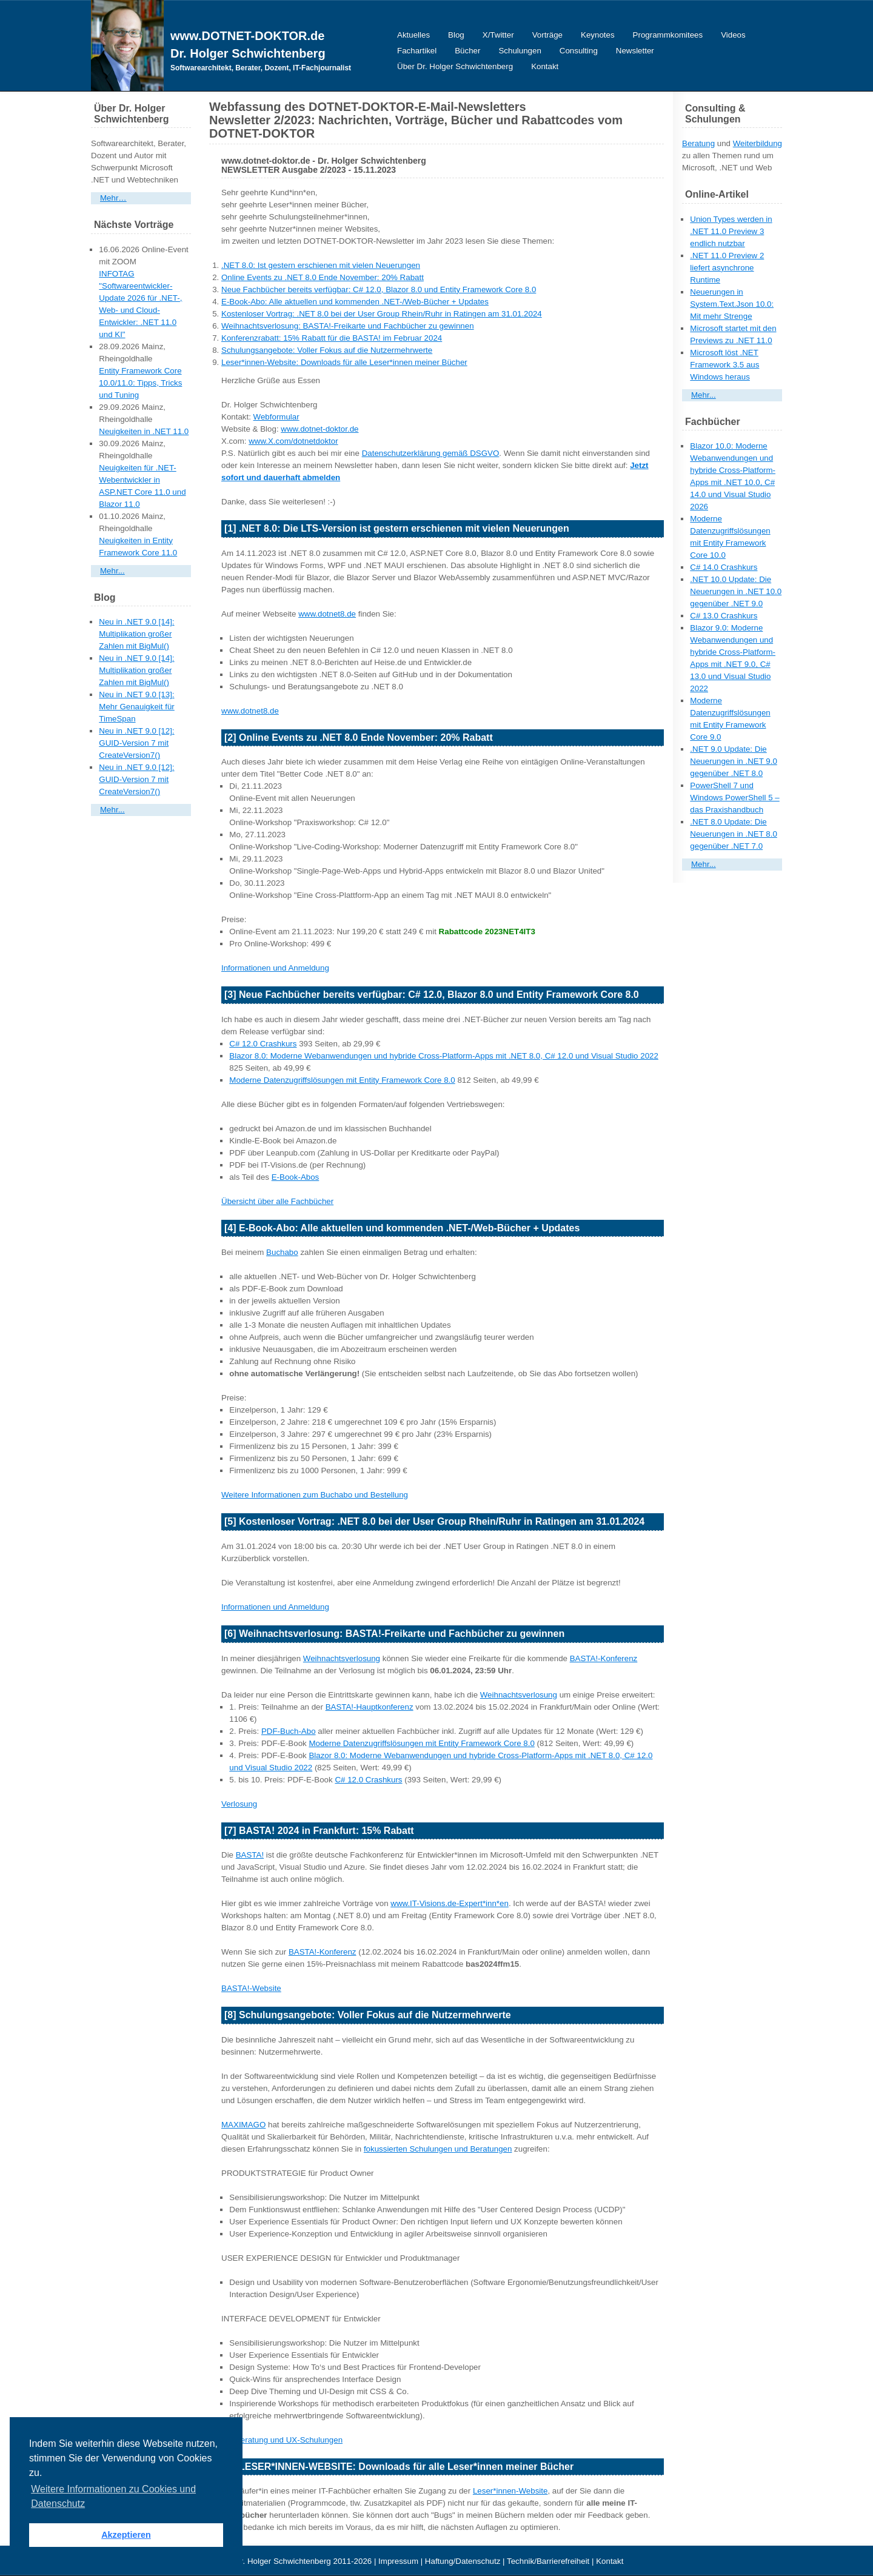 The height and width of the screenshot is (2576, 873). What do you see at coordinates (381, 313) in the screenshot?
I see `Kostenloser Vortrag: .NET 8.0 bei der User Group Rhein/Ruhr in Ratingen am 31.01.2024` at bounding box center [381, 313].